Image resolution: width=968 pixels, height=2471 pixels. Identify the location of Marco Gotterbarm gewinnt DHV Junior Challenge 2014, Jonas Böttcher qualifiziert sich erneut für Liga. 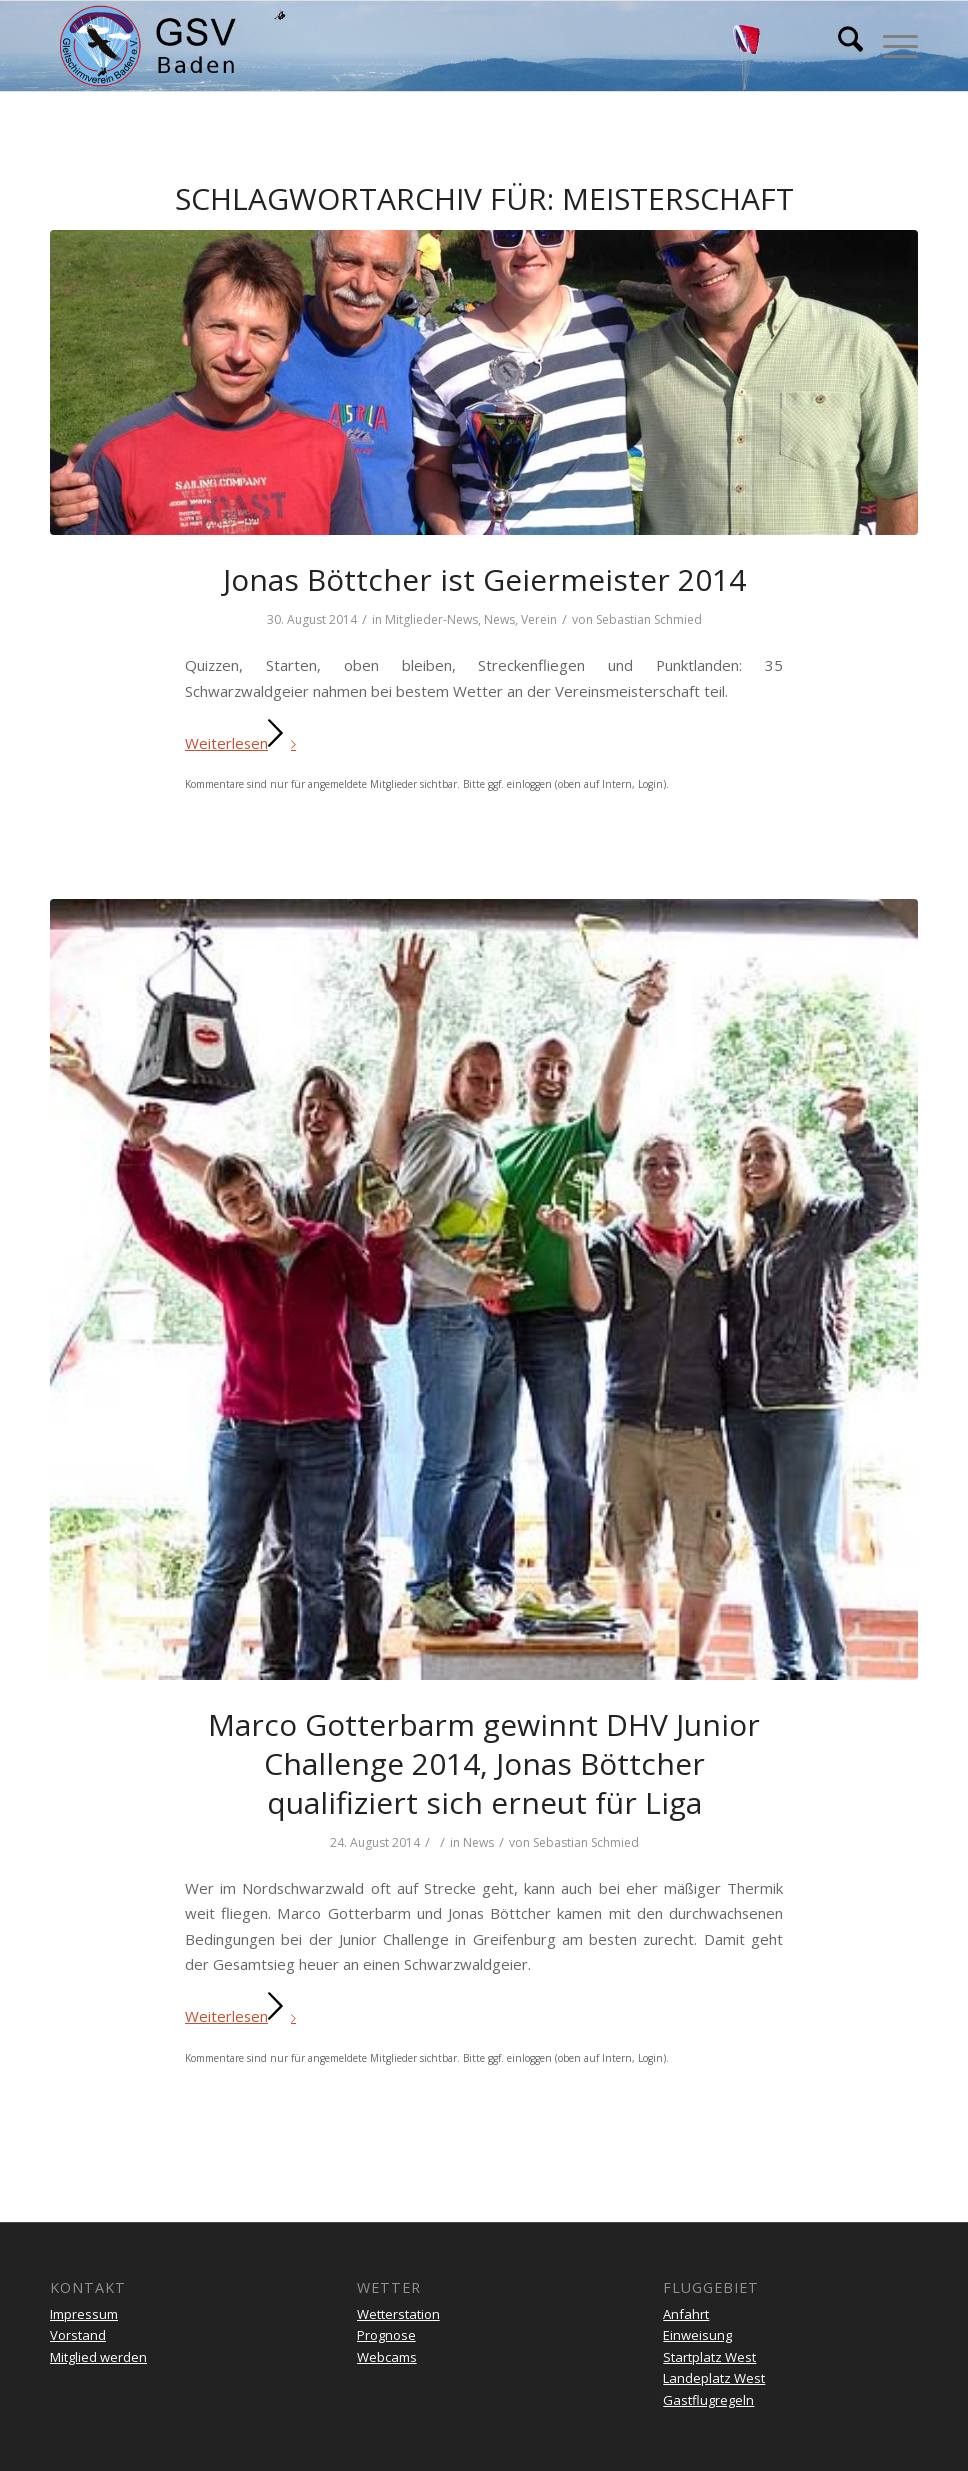
(484, 1763).